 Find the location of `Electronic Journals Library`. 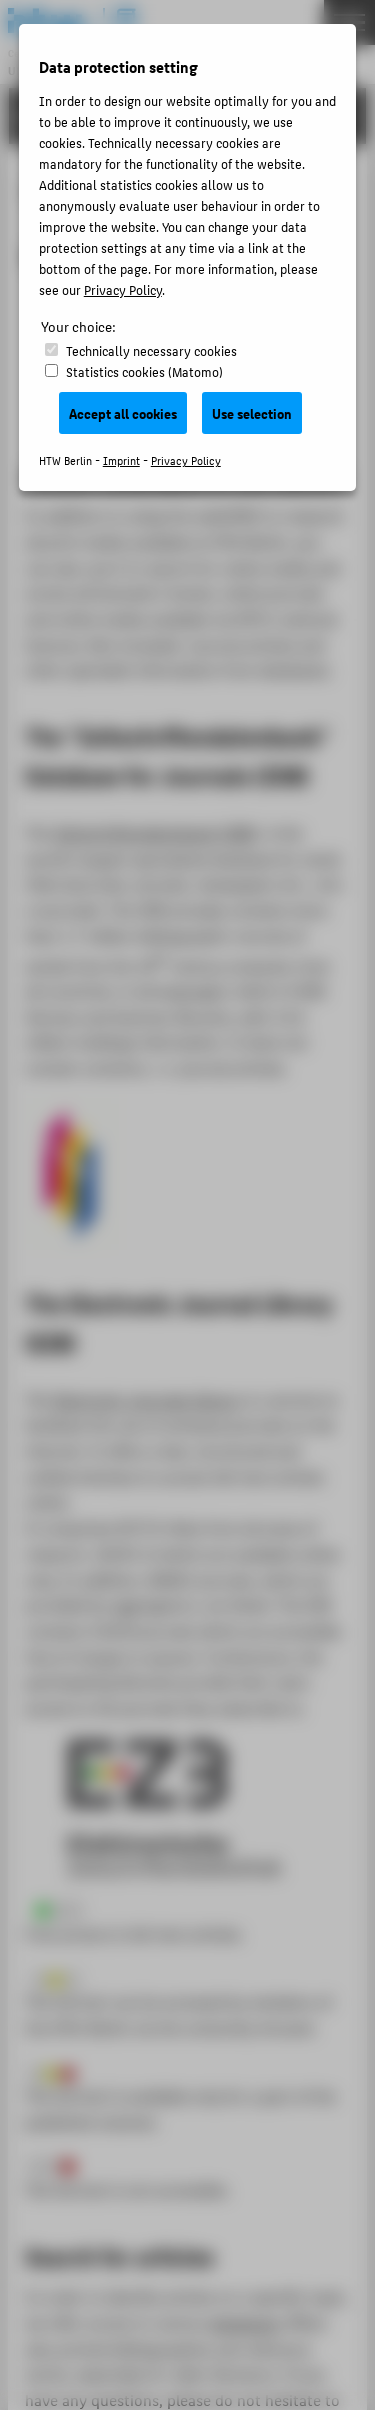

Electronic Journals Library is located at coordinates (147, 1399).